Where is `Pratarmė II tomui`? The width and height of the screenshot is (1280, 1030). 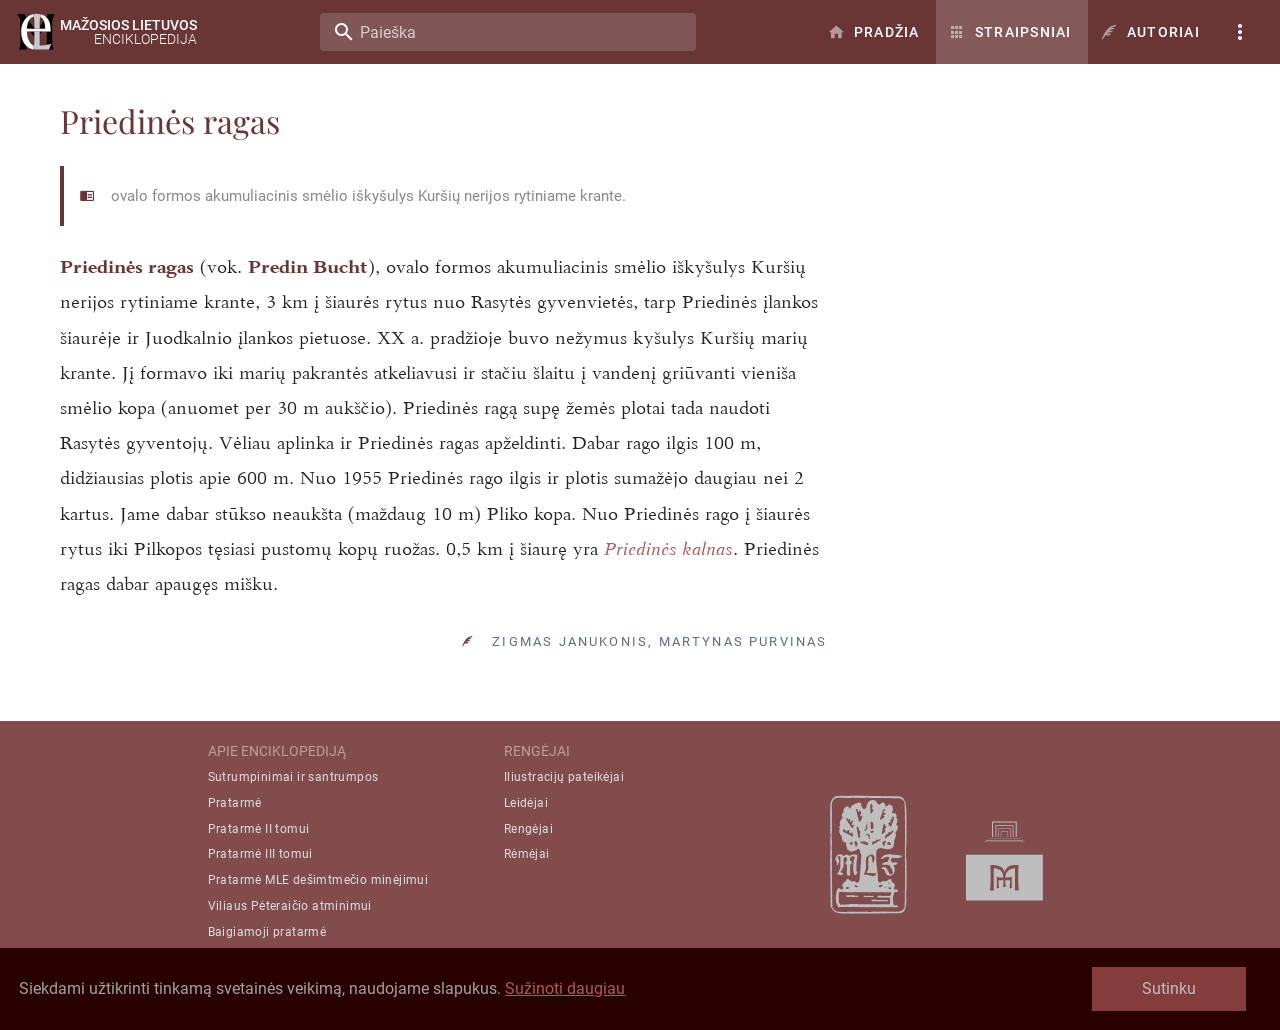 Pratarmė II tomui is located at coordinates (259, 829).